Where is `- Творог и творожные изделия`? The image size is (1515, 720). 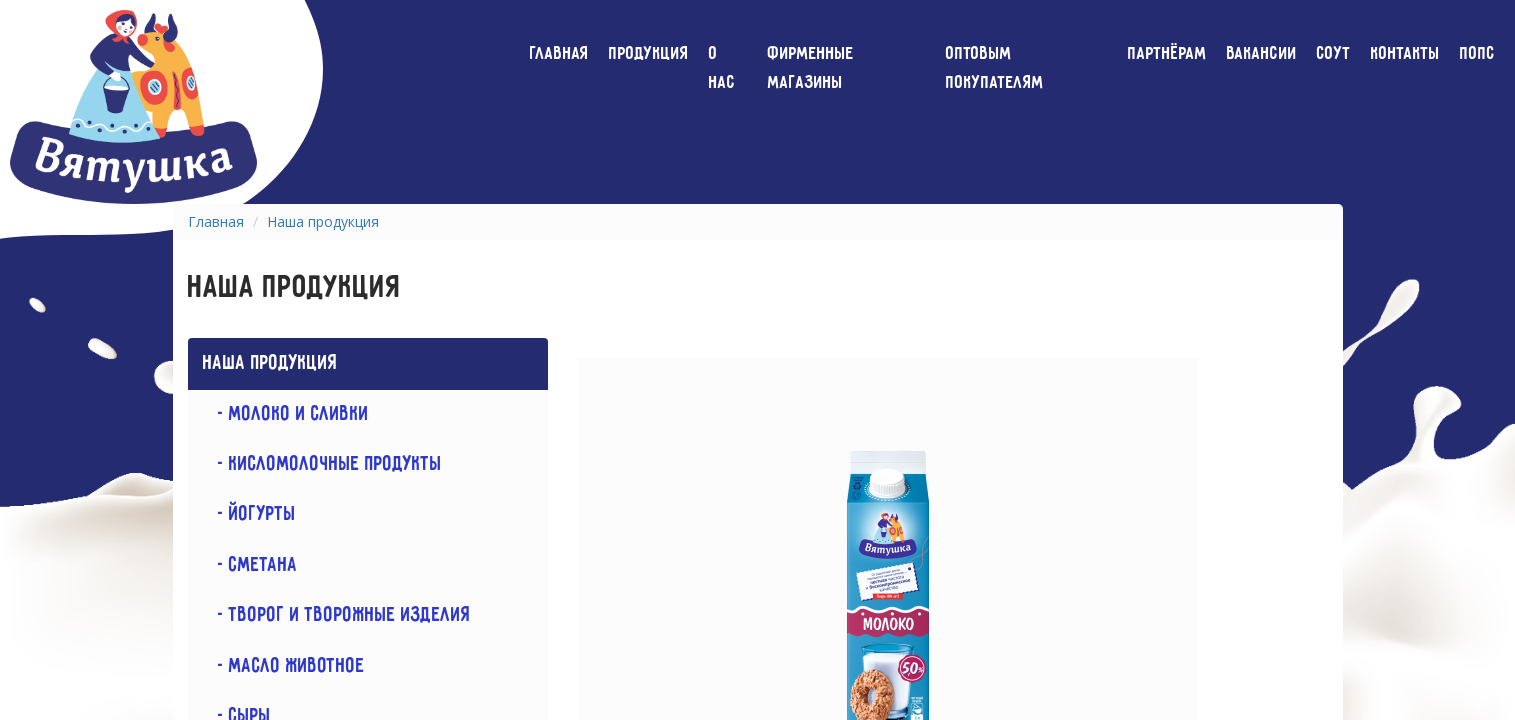
- Творог и творожные изделия is located at coordinates (337, 615).